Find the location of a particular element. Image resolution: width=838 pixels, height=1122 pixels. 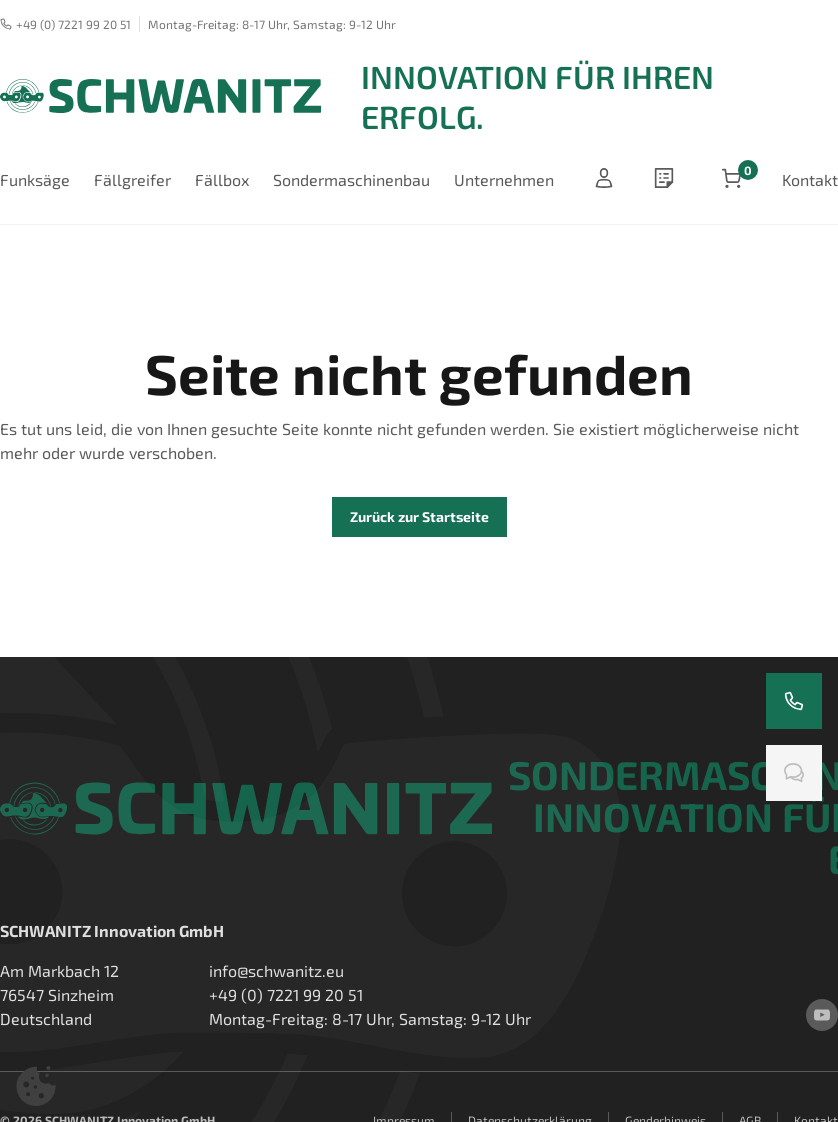

info@schwanitz.eu is located at coordinates (276, 970).